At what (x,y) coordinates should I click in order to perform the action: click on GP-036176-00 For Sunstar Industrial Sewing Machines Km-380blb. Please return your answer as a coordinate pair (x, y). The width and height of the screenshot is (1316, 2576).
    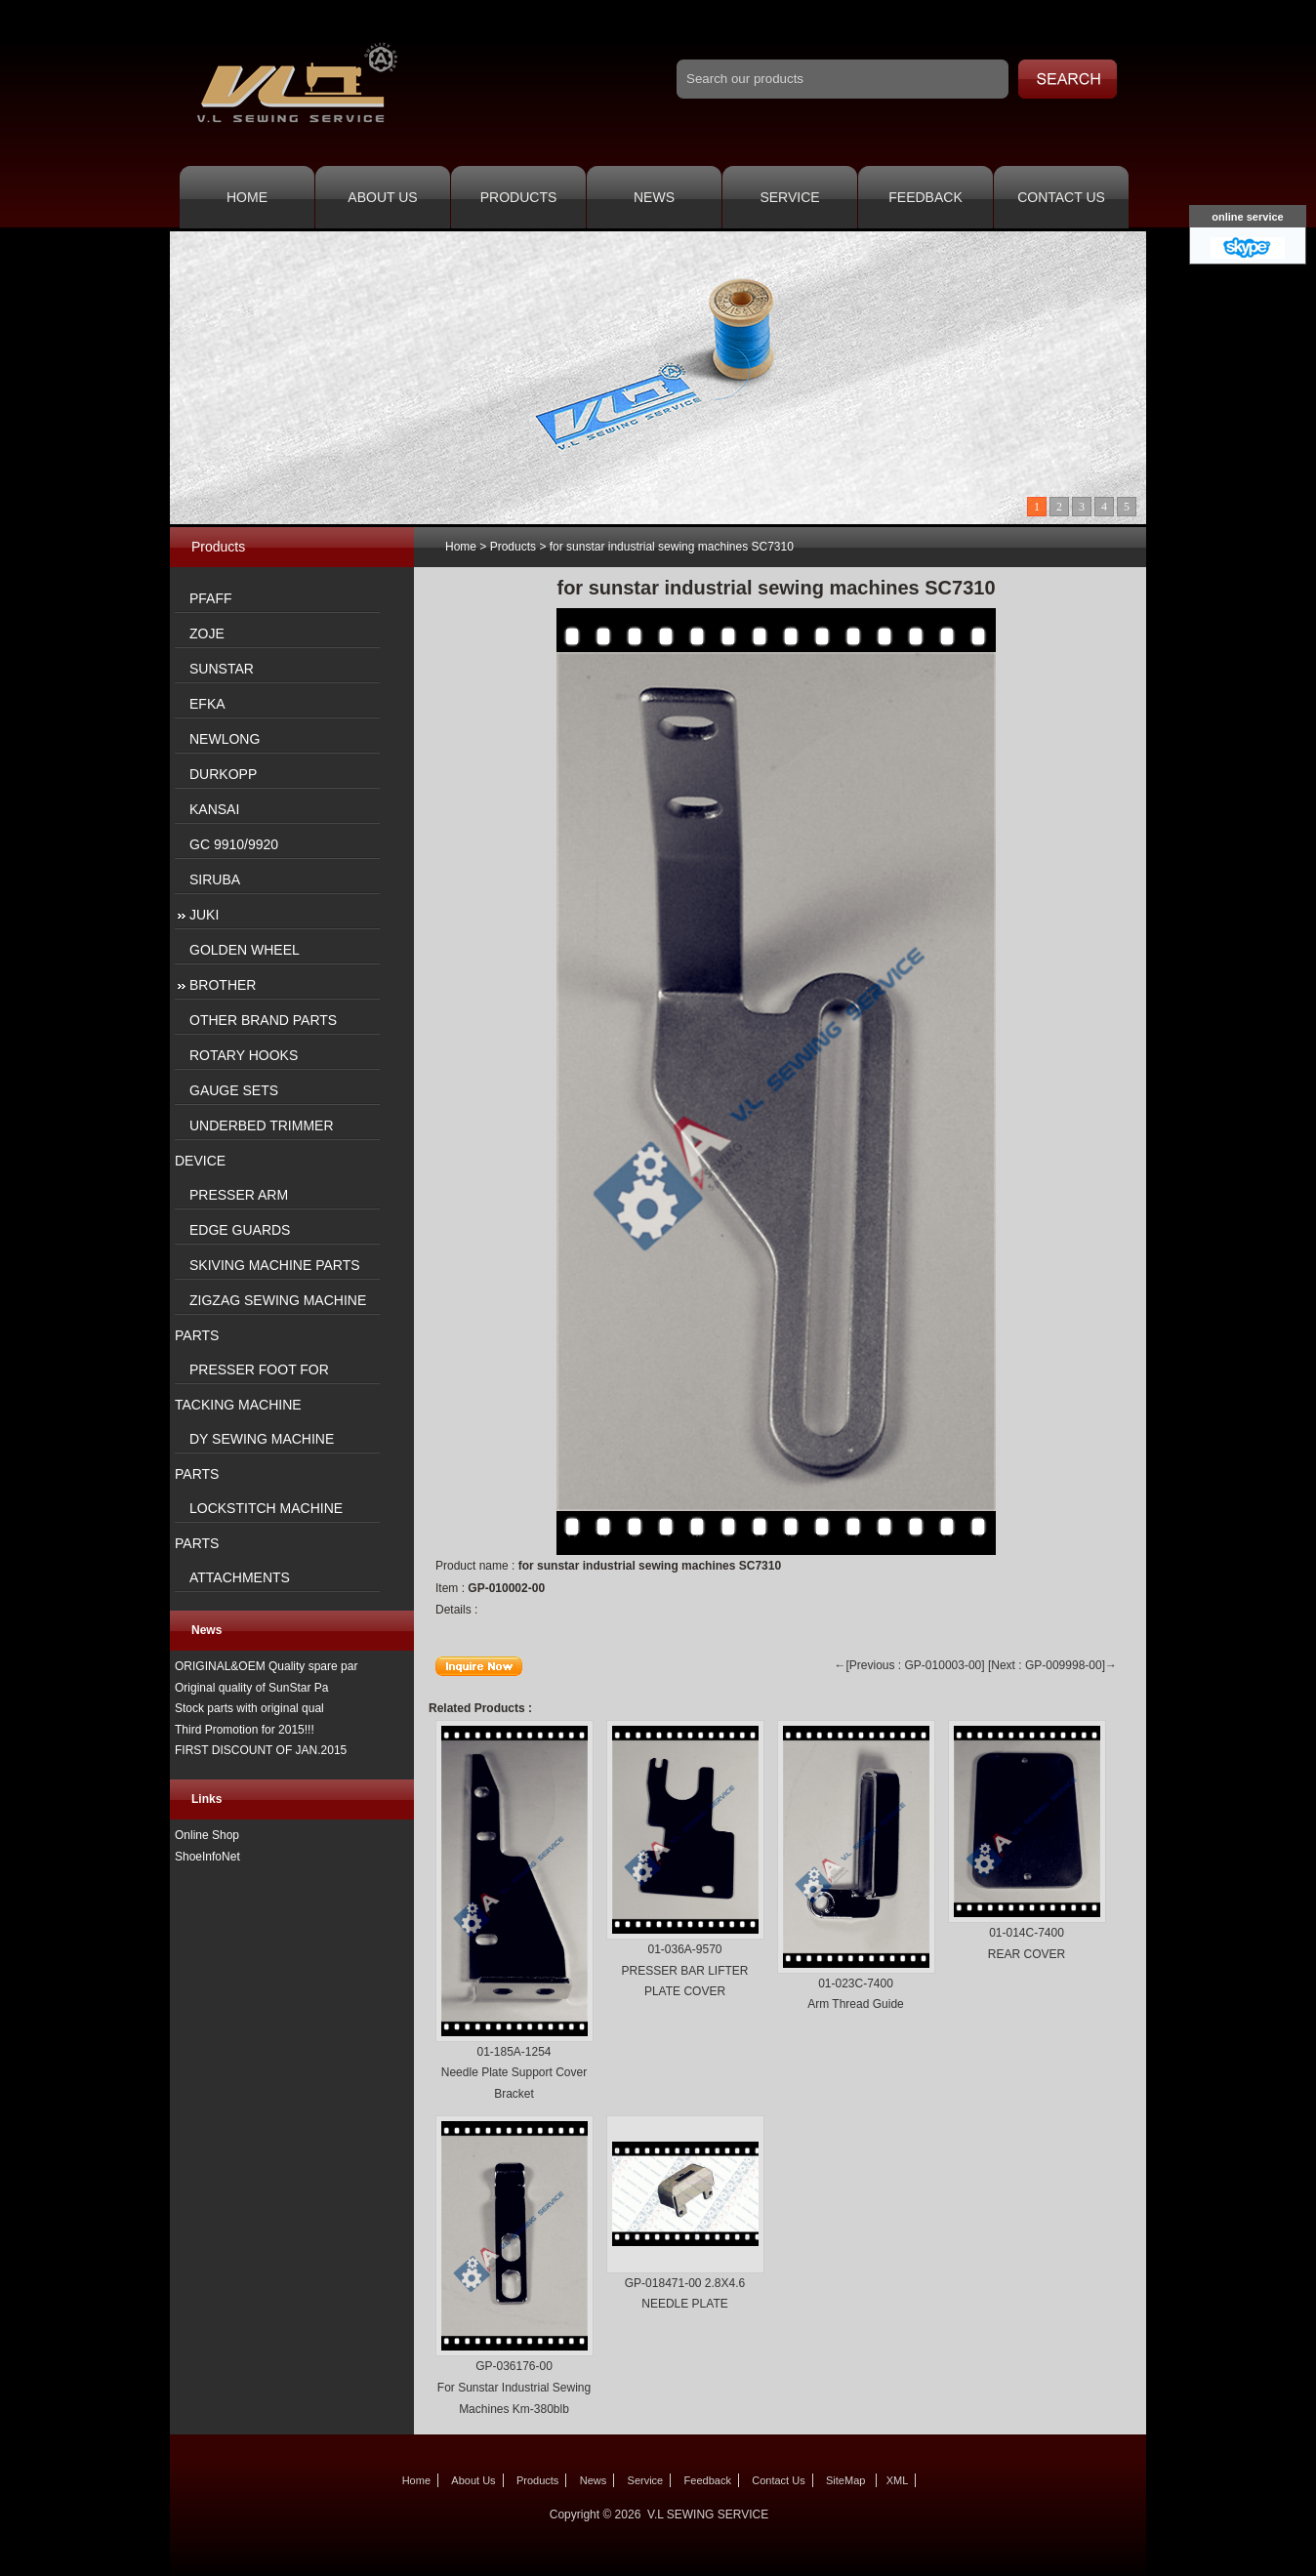
    Looking at the image, I should click on (514, 2387).